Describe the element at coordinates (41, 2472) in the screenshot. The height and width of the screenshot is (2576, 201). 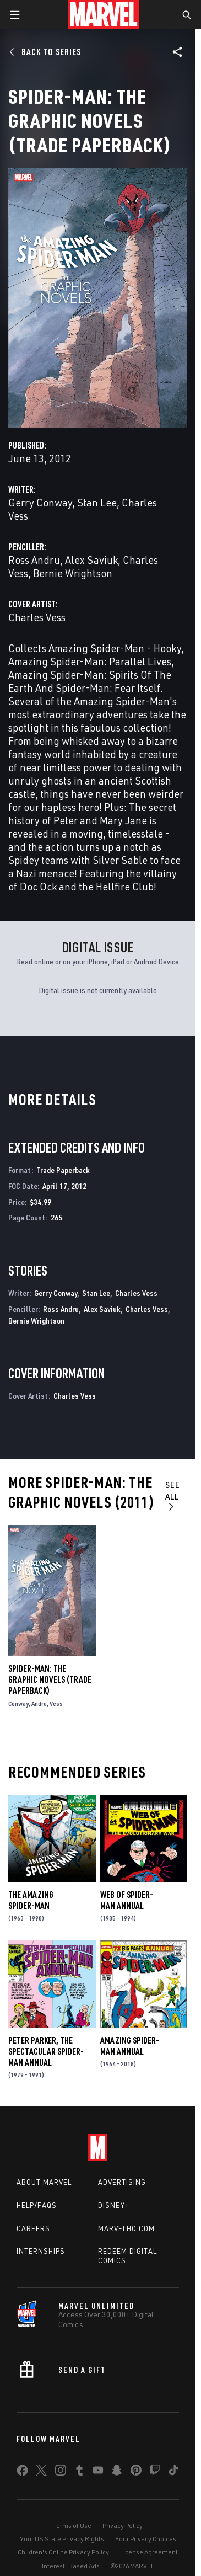
I see `[share on Twitter]` at that location.